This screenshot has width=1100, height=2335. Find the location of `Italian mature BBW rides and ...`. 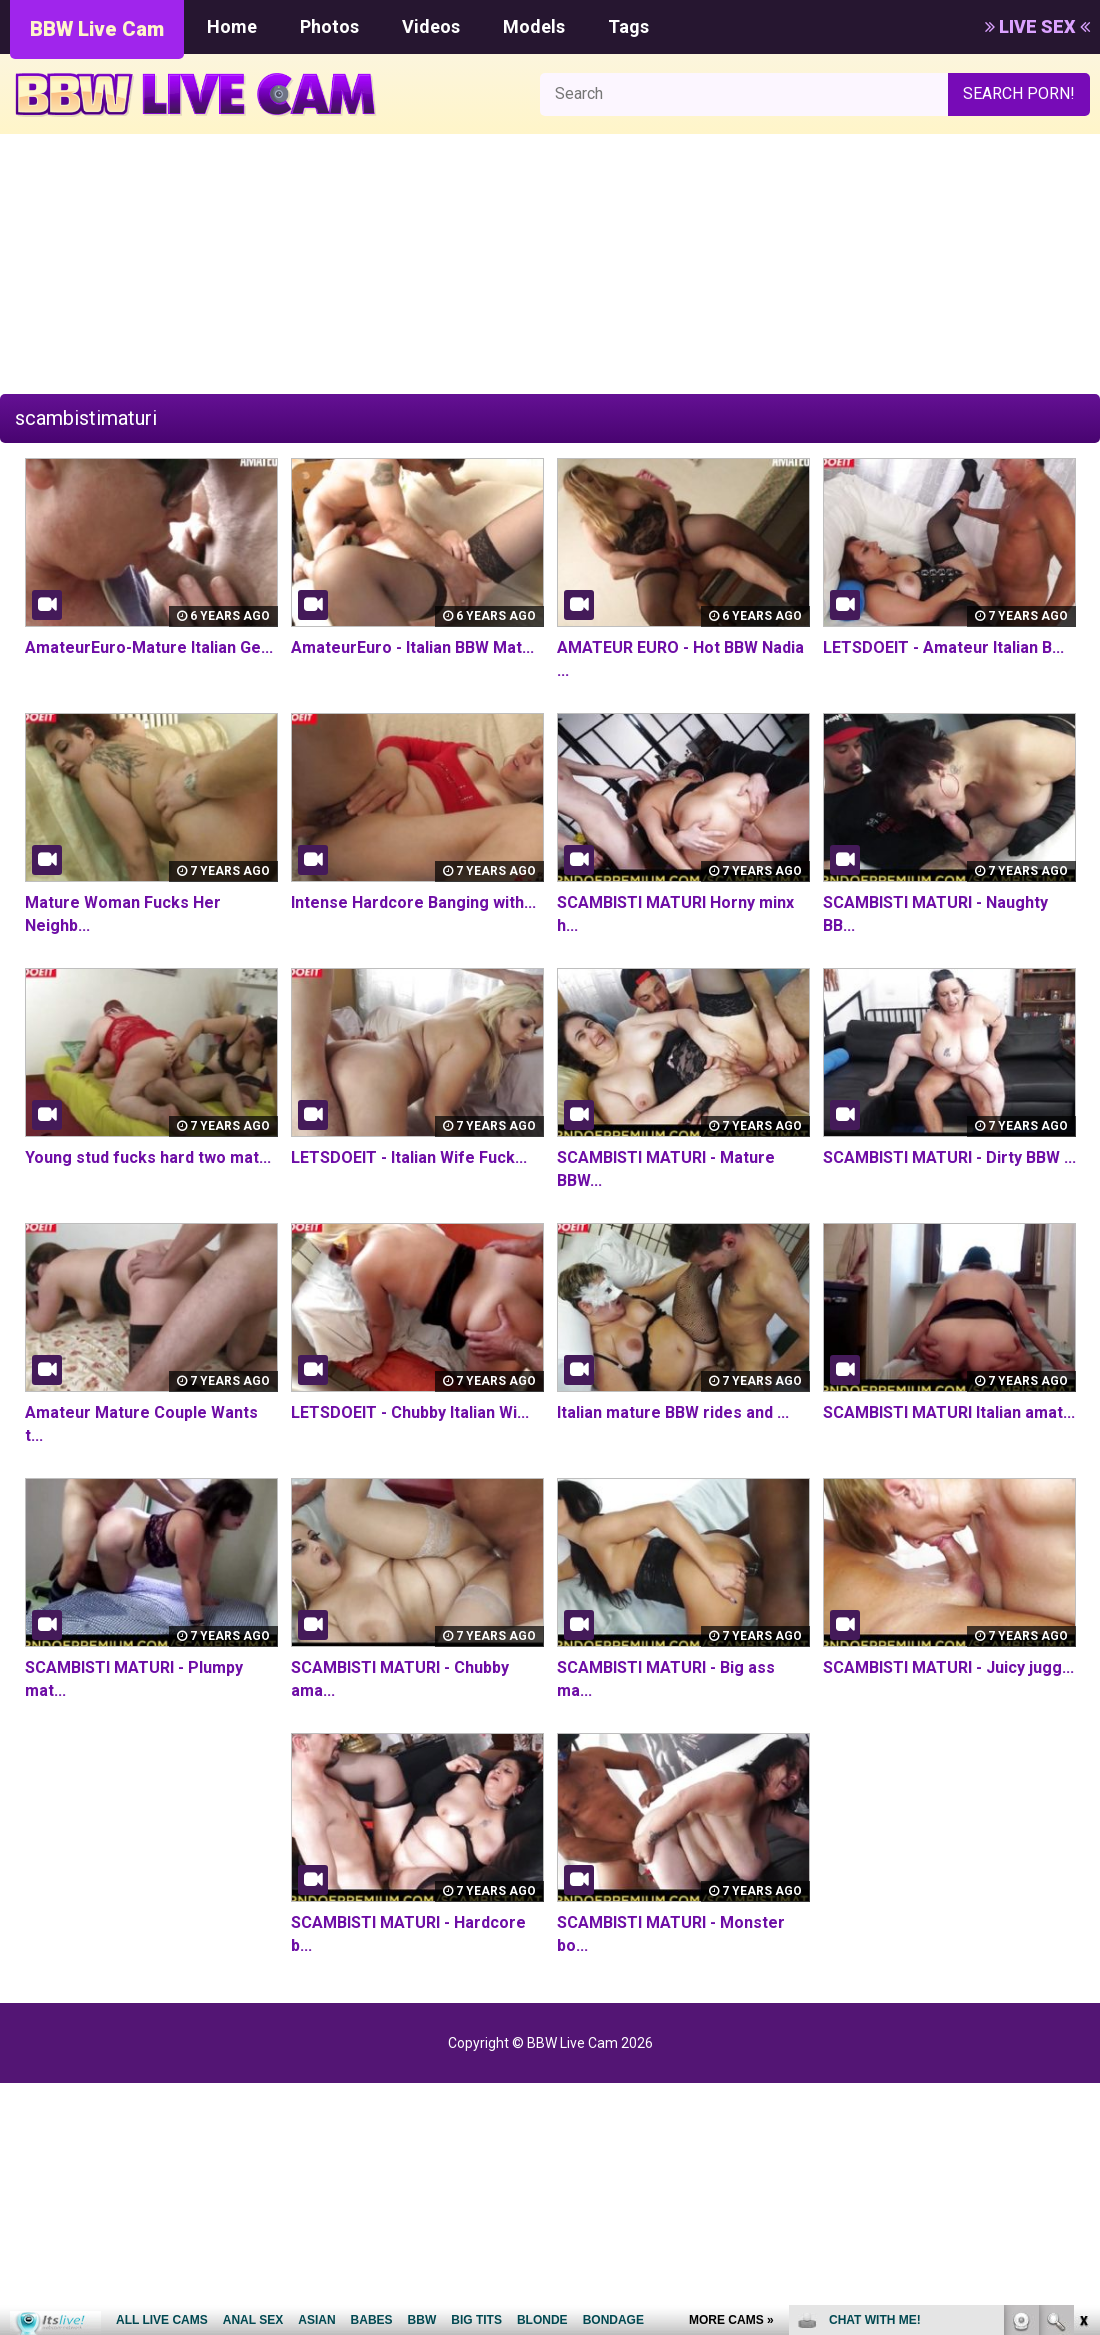

Italian mature BBW rides and ... is located at coordinates (673, 1412).